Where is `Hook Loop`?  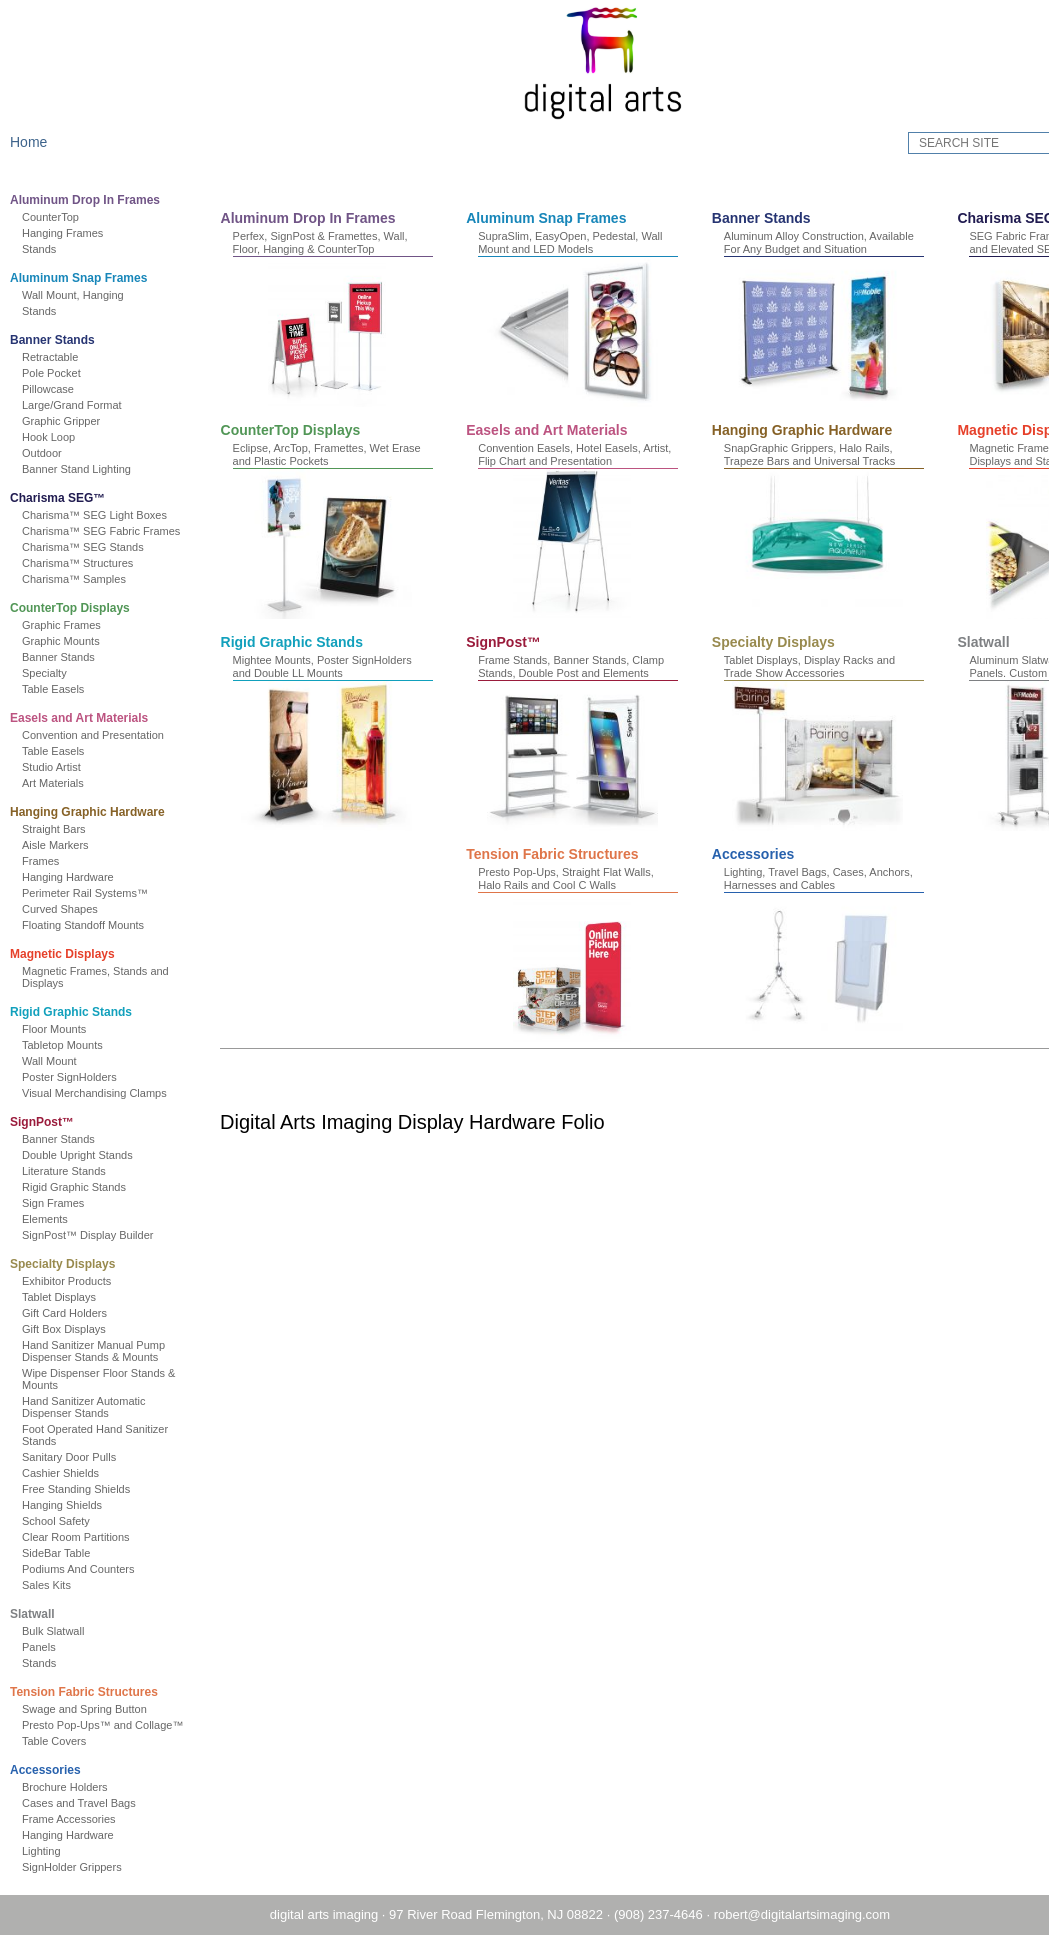
Hook Loop is located at coordinates (58, 437).